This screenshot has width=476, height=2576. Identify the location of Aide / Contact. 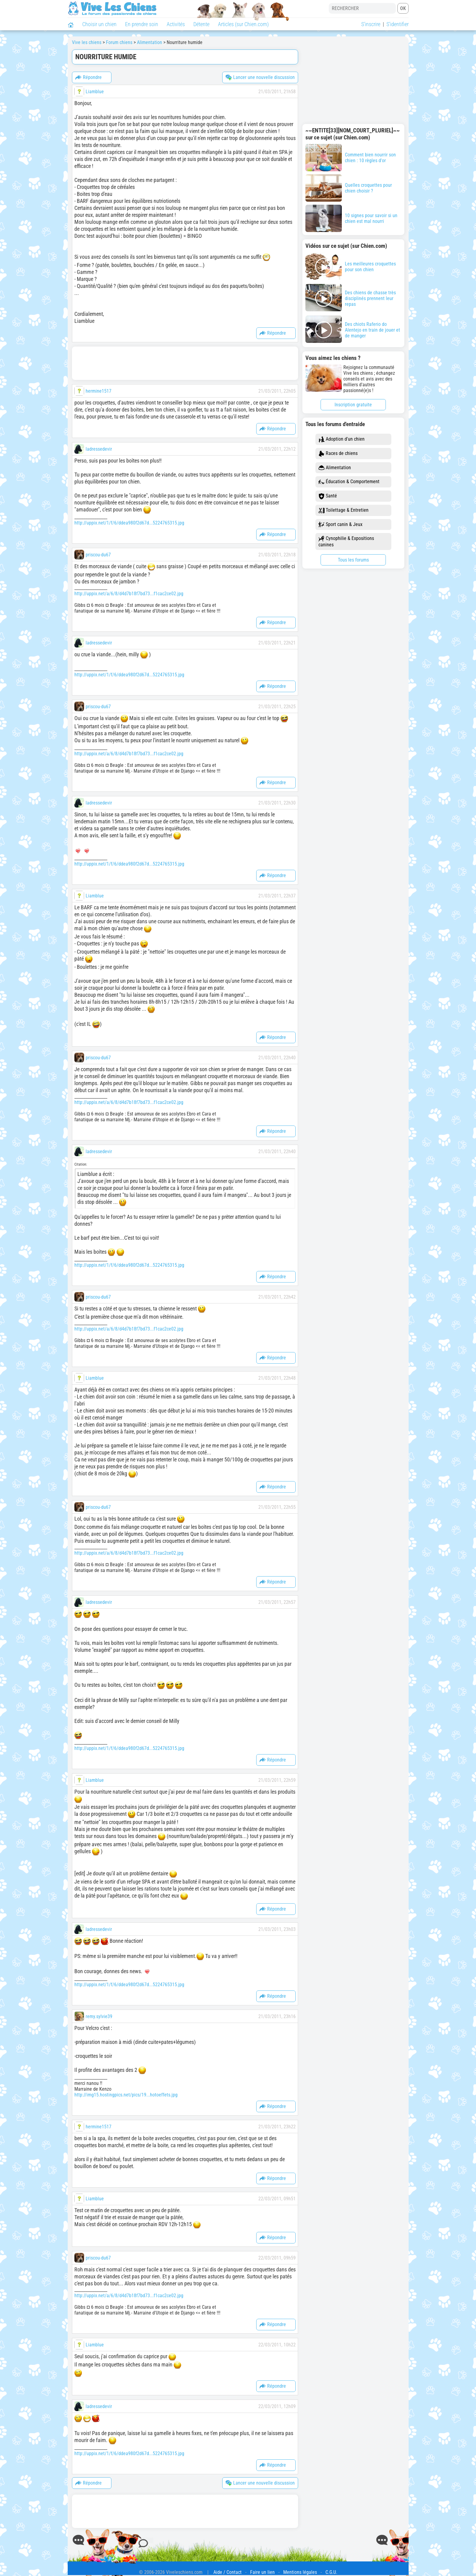
(227, 2572).